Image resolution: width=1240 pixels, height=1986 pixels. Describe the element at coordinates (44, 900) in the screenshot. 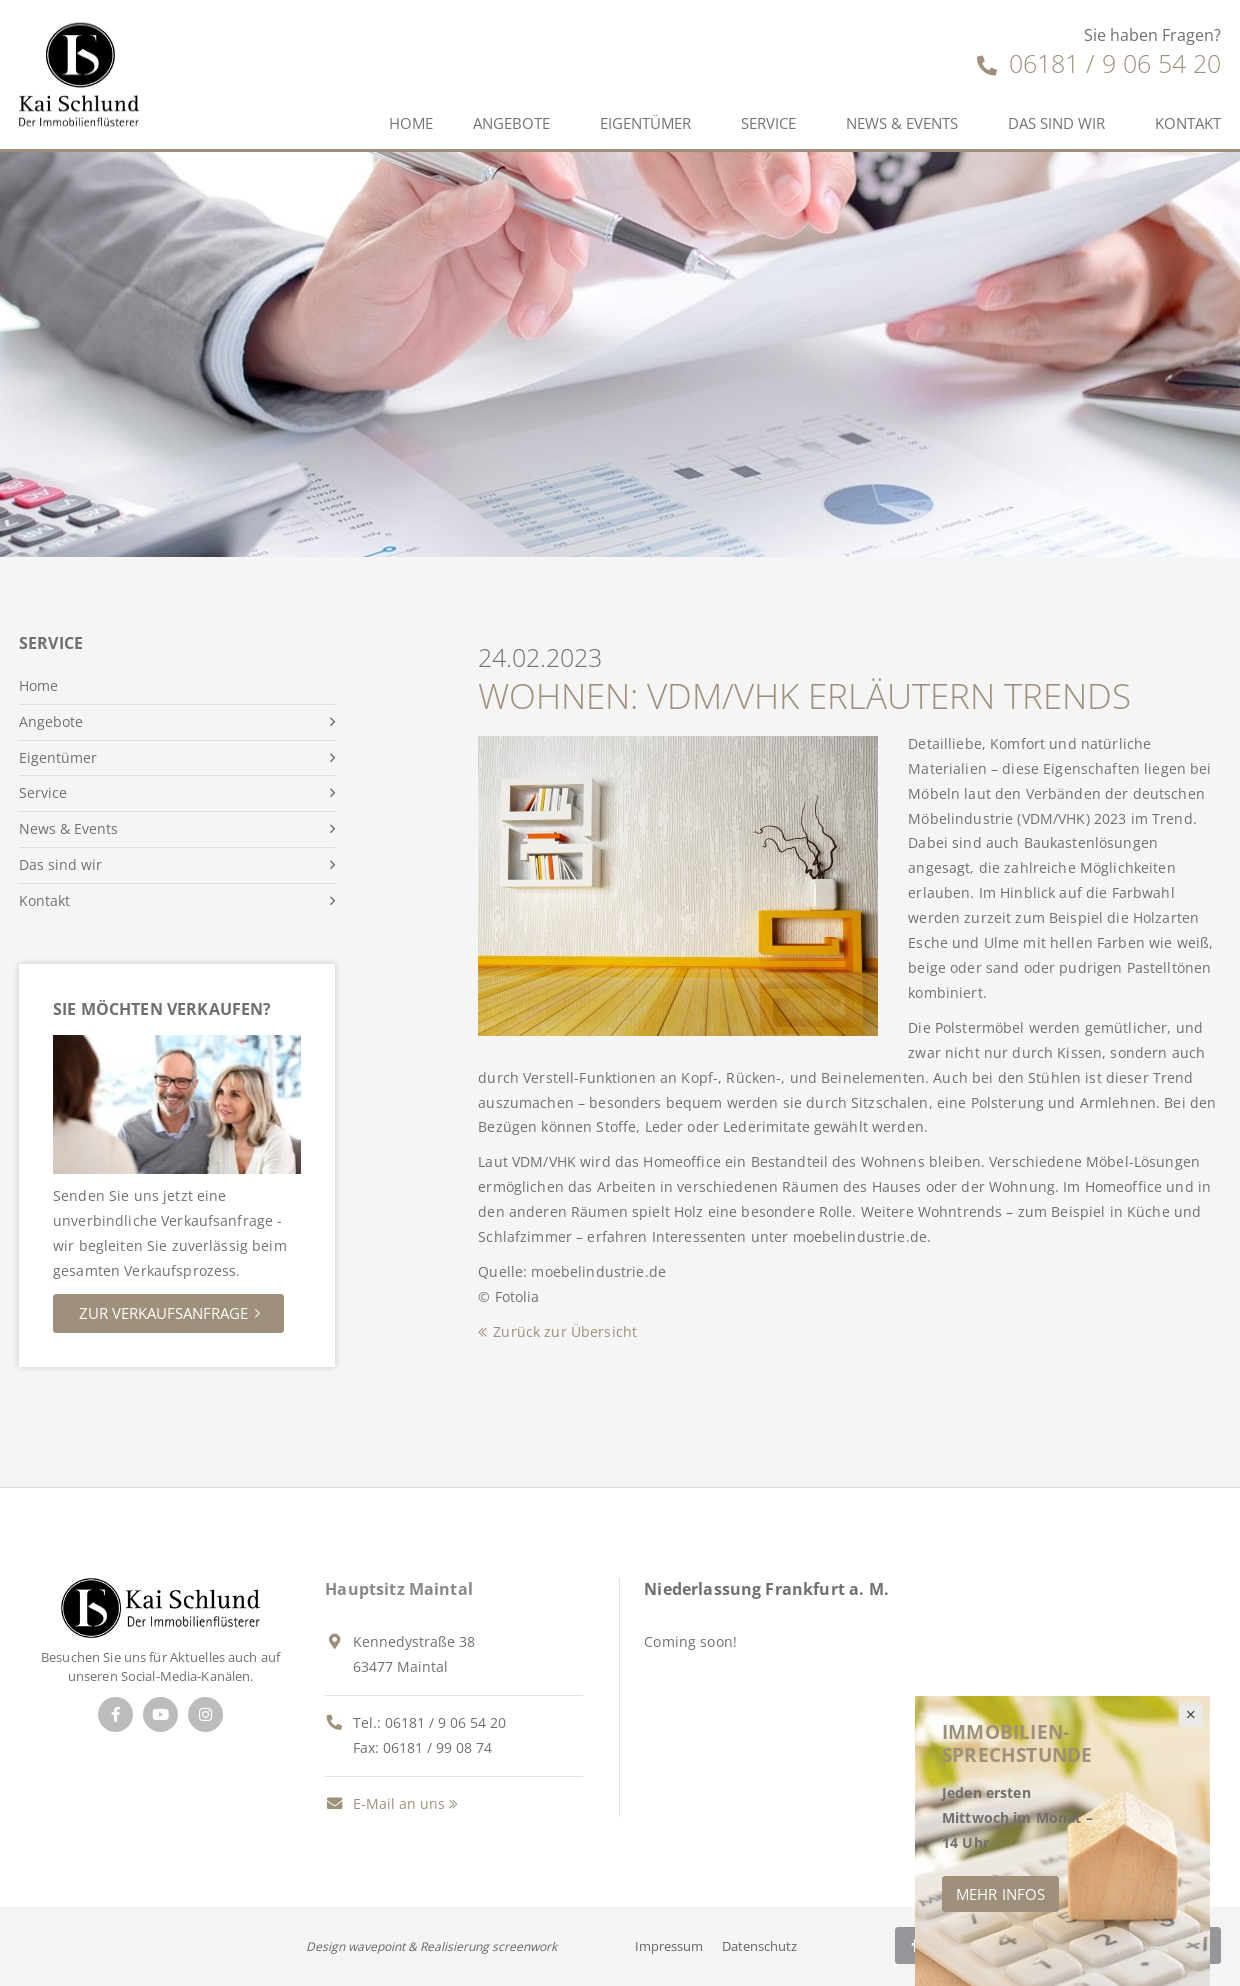

I see `Kontakt` at that location.